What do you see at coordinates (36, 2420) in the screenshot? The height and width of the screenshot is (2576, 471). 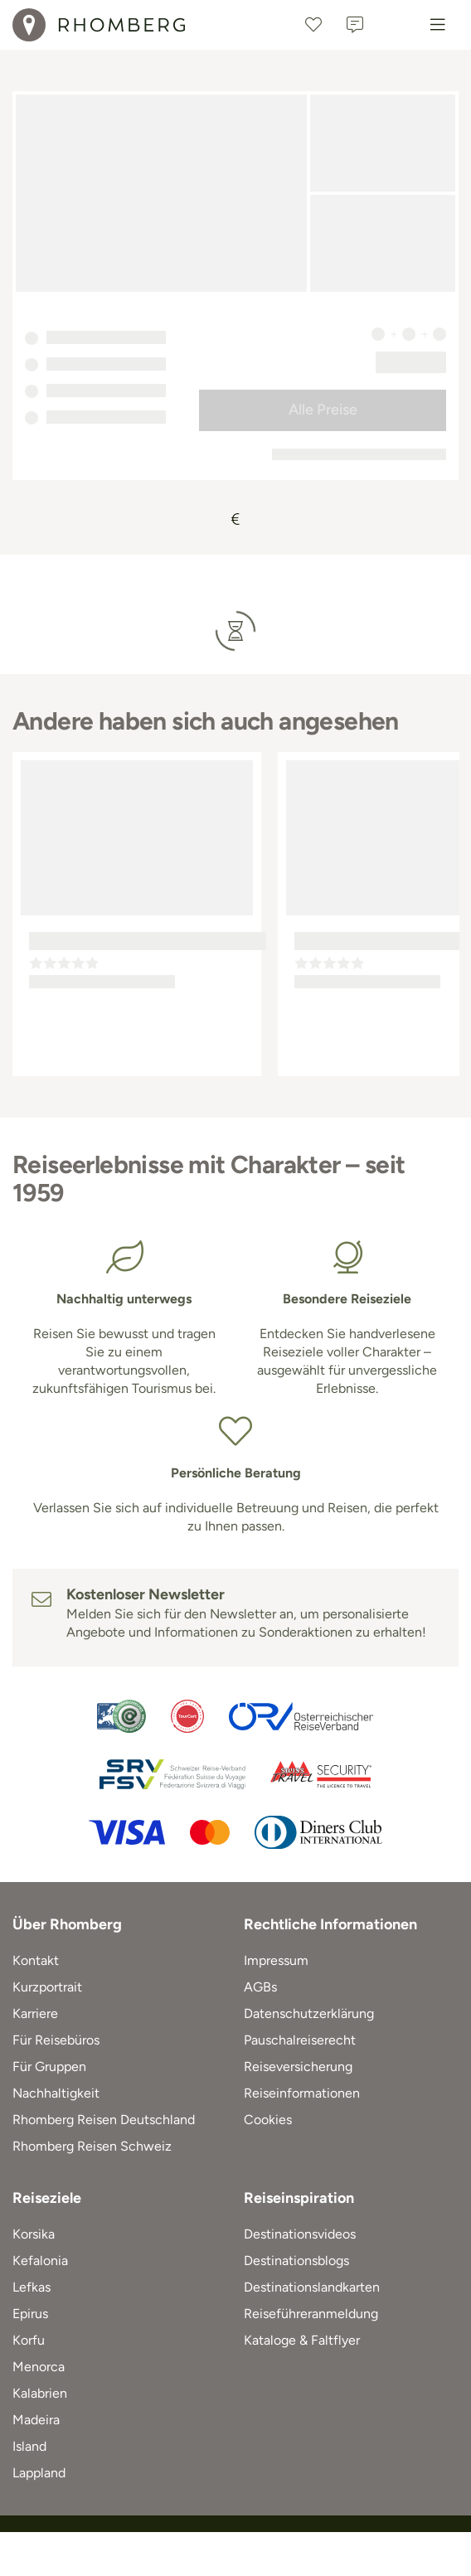 I see `Madeira` at bounding box center [36, 2420].